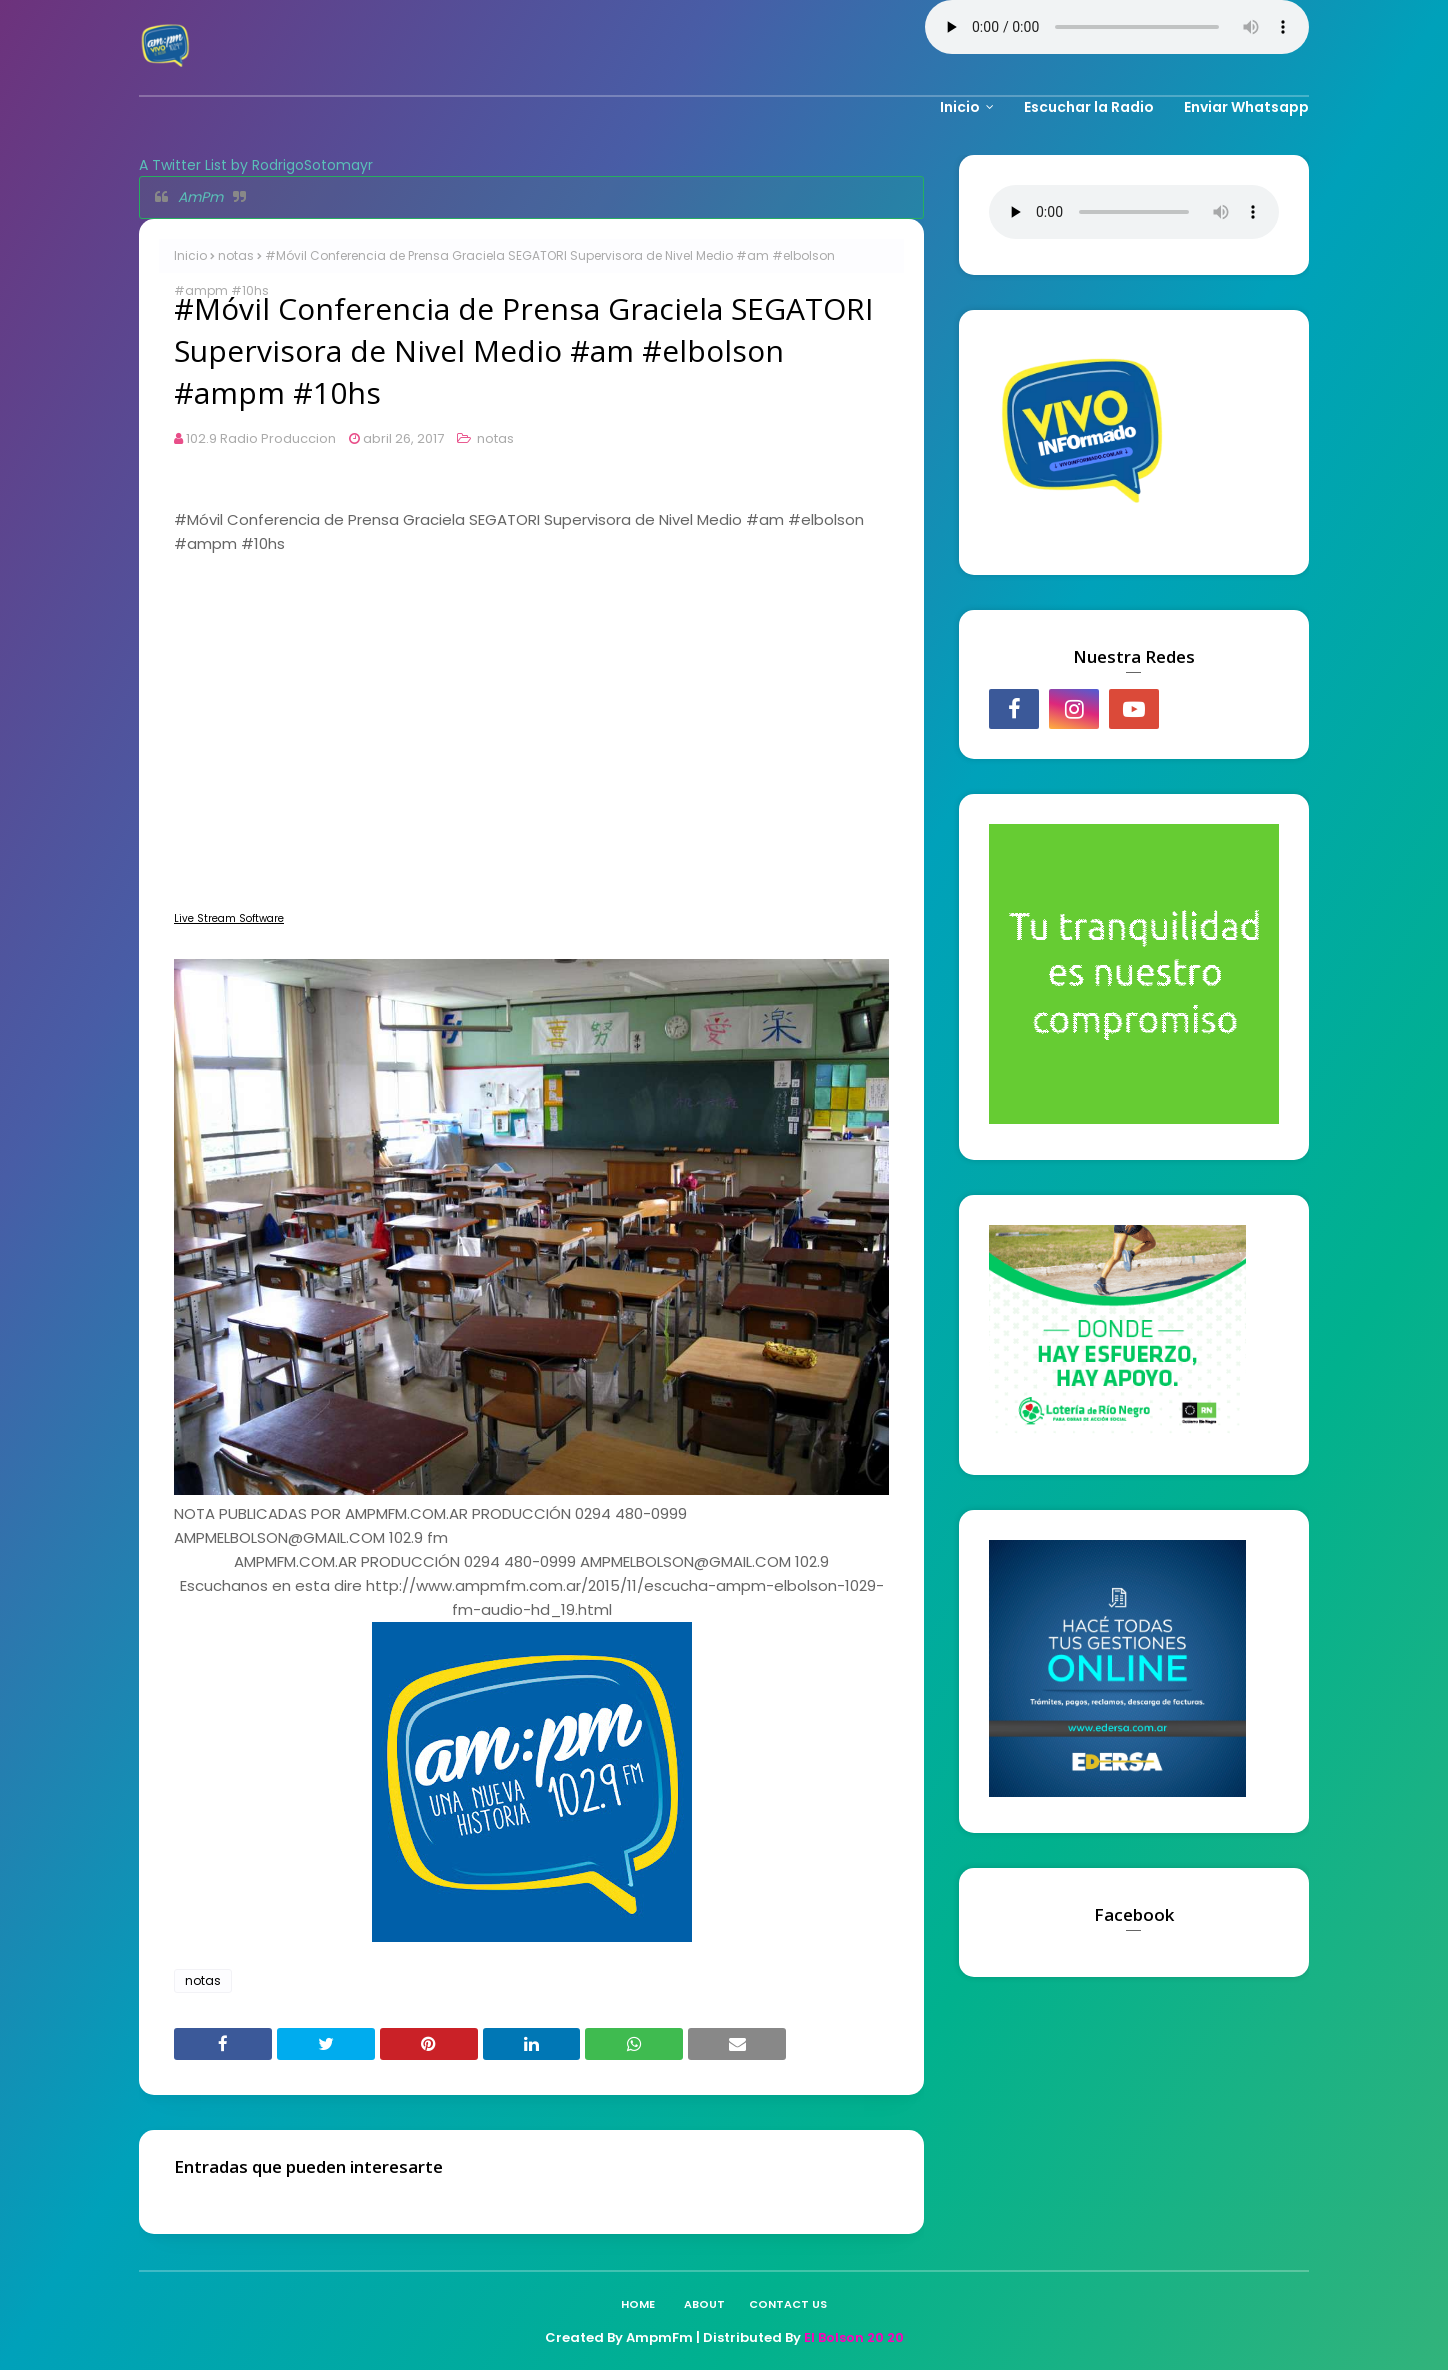  Describe the element at coordinates (236, 255) in the screenshot. I see `notas` at that location.